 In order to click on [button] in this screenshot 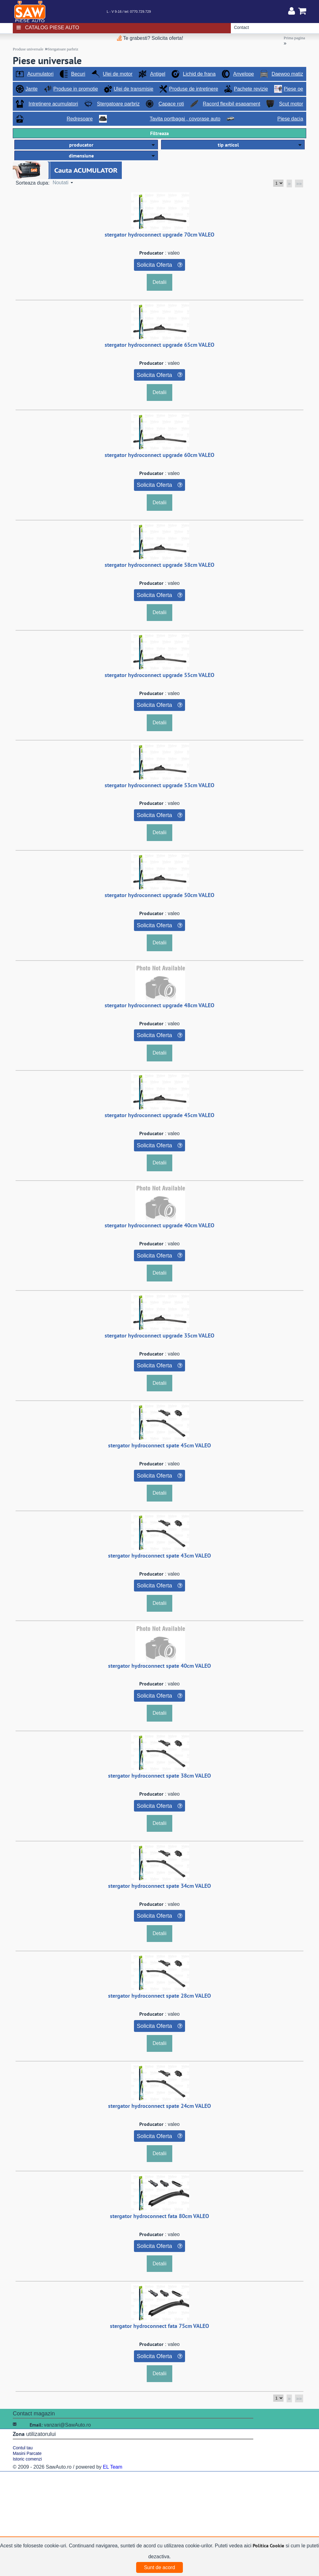, I will do `click(86, 144)`.